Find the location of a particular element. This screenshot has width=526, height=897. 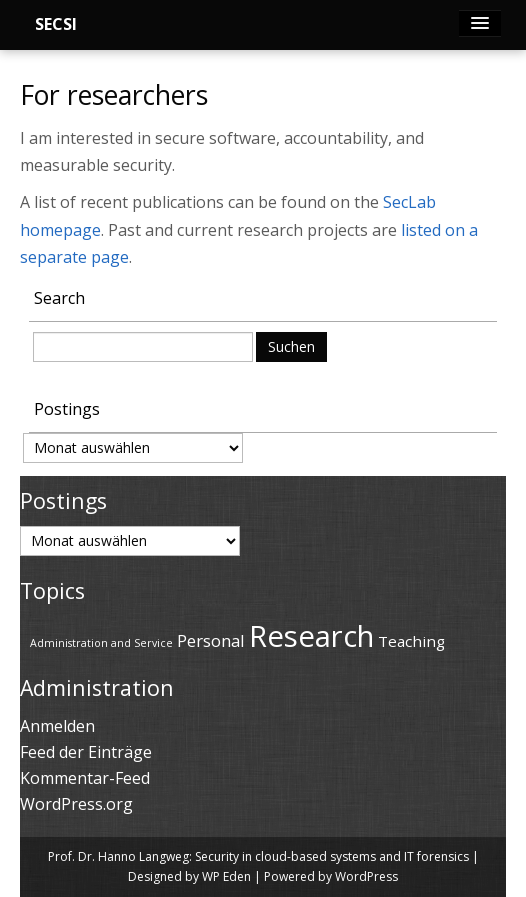

Research [Research (69 Einträge)] is located at coordinates (311, 636).